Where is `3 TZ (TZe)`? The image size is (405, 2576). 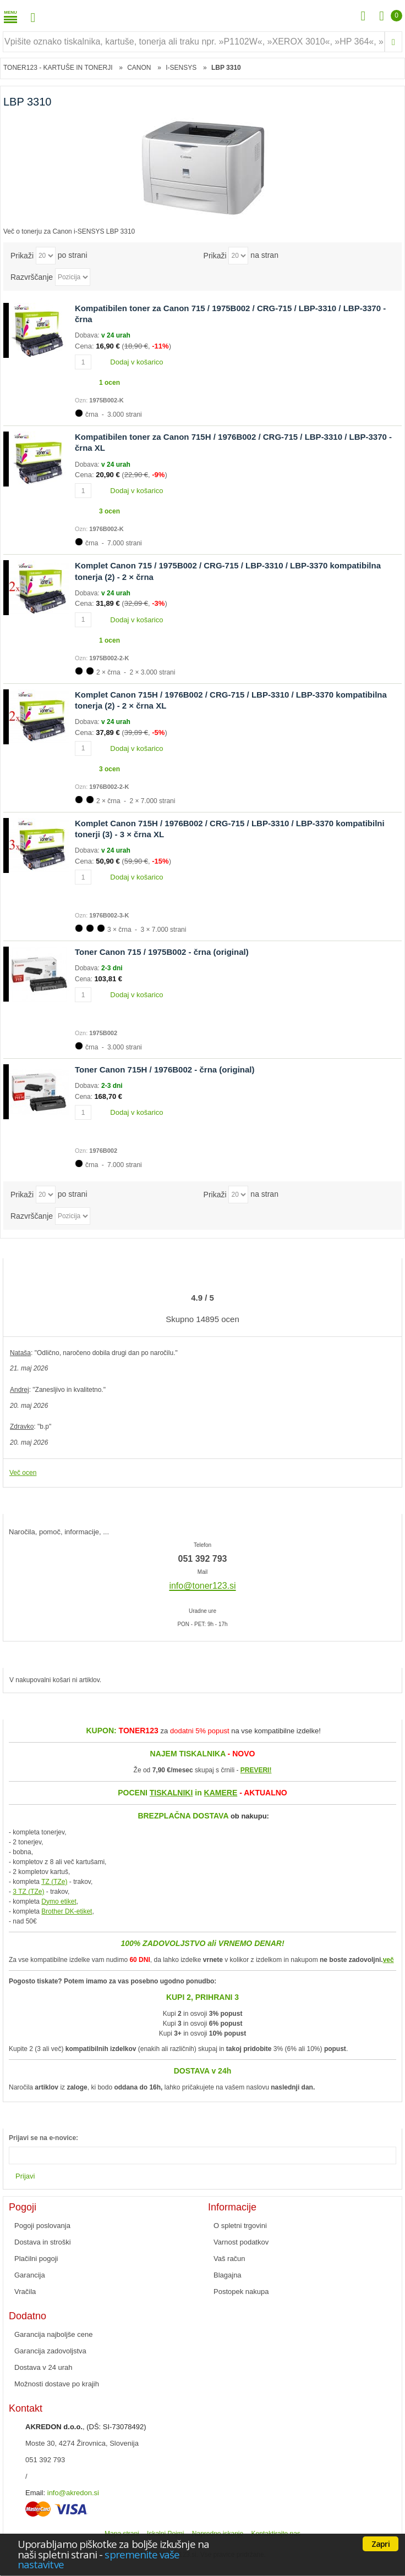 3 TZ (TZe) is located at coordinates (28, 1891).